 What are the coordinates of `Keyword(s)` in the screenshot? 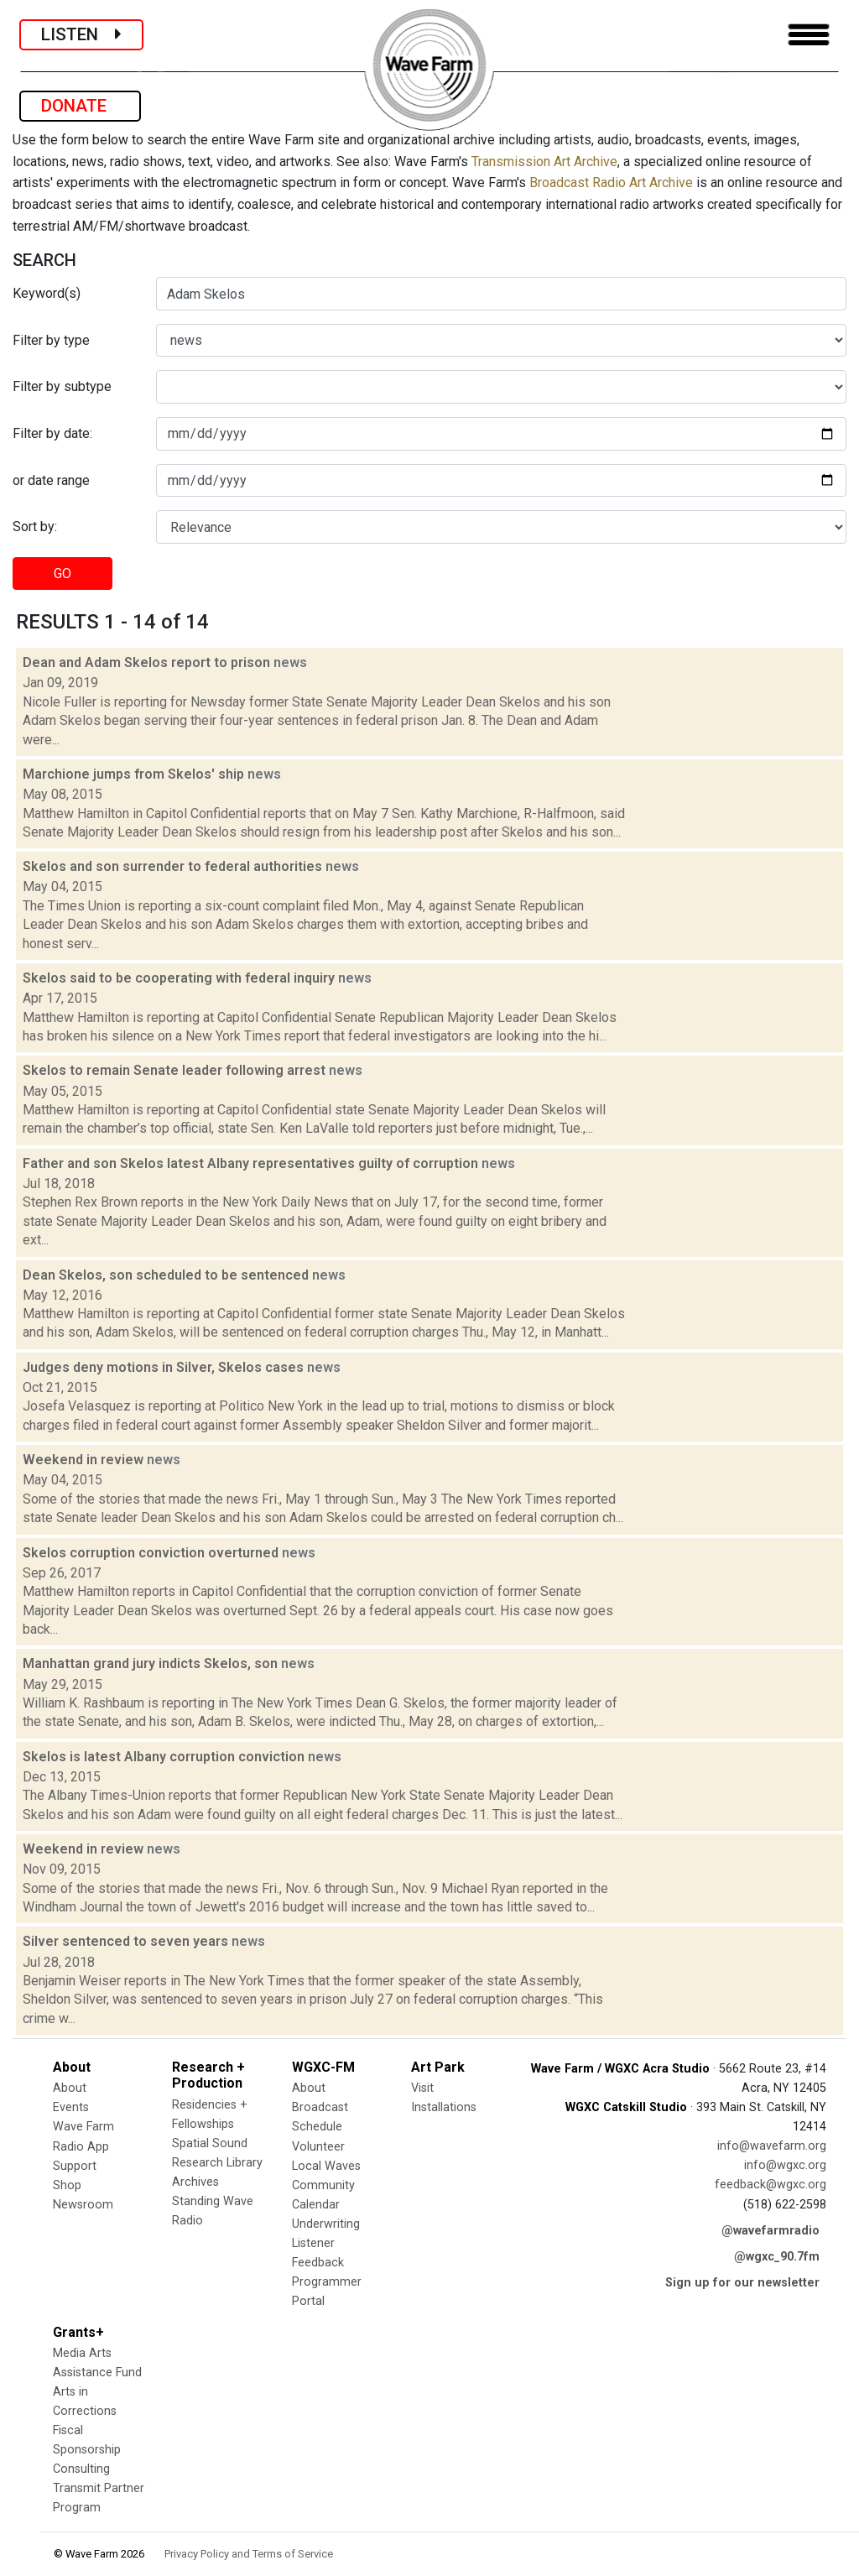 It's located at (47, 293).